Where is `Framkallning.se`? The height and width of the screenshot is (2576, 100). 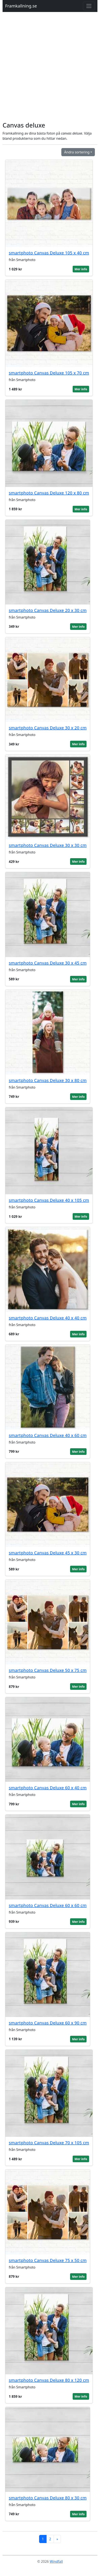 Framkallning.se is located at coordinates (21, 6).